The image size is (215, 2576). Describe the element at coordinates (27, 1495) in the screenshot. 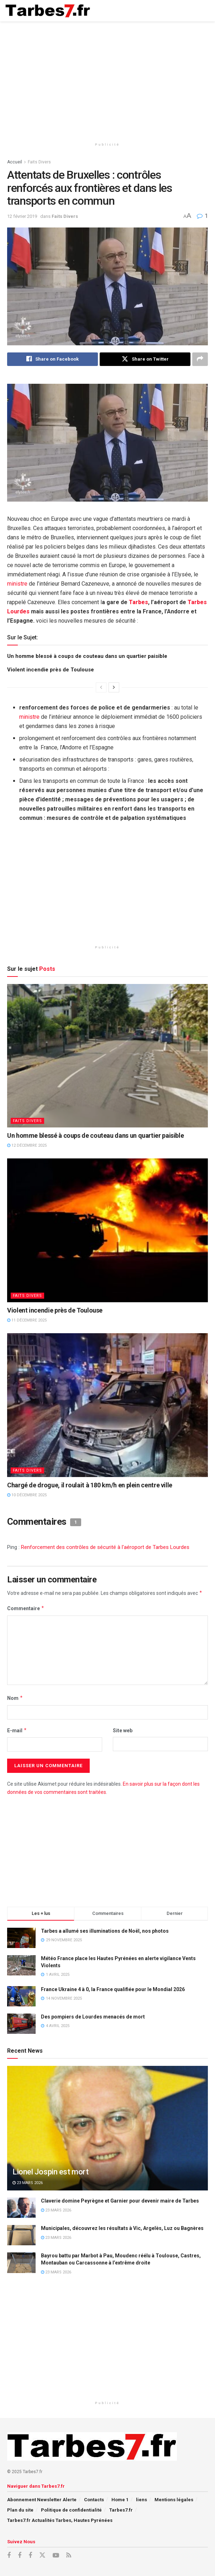

I see `10 décembre 2025` at that location.